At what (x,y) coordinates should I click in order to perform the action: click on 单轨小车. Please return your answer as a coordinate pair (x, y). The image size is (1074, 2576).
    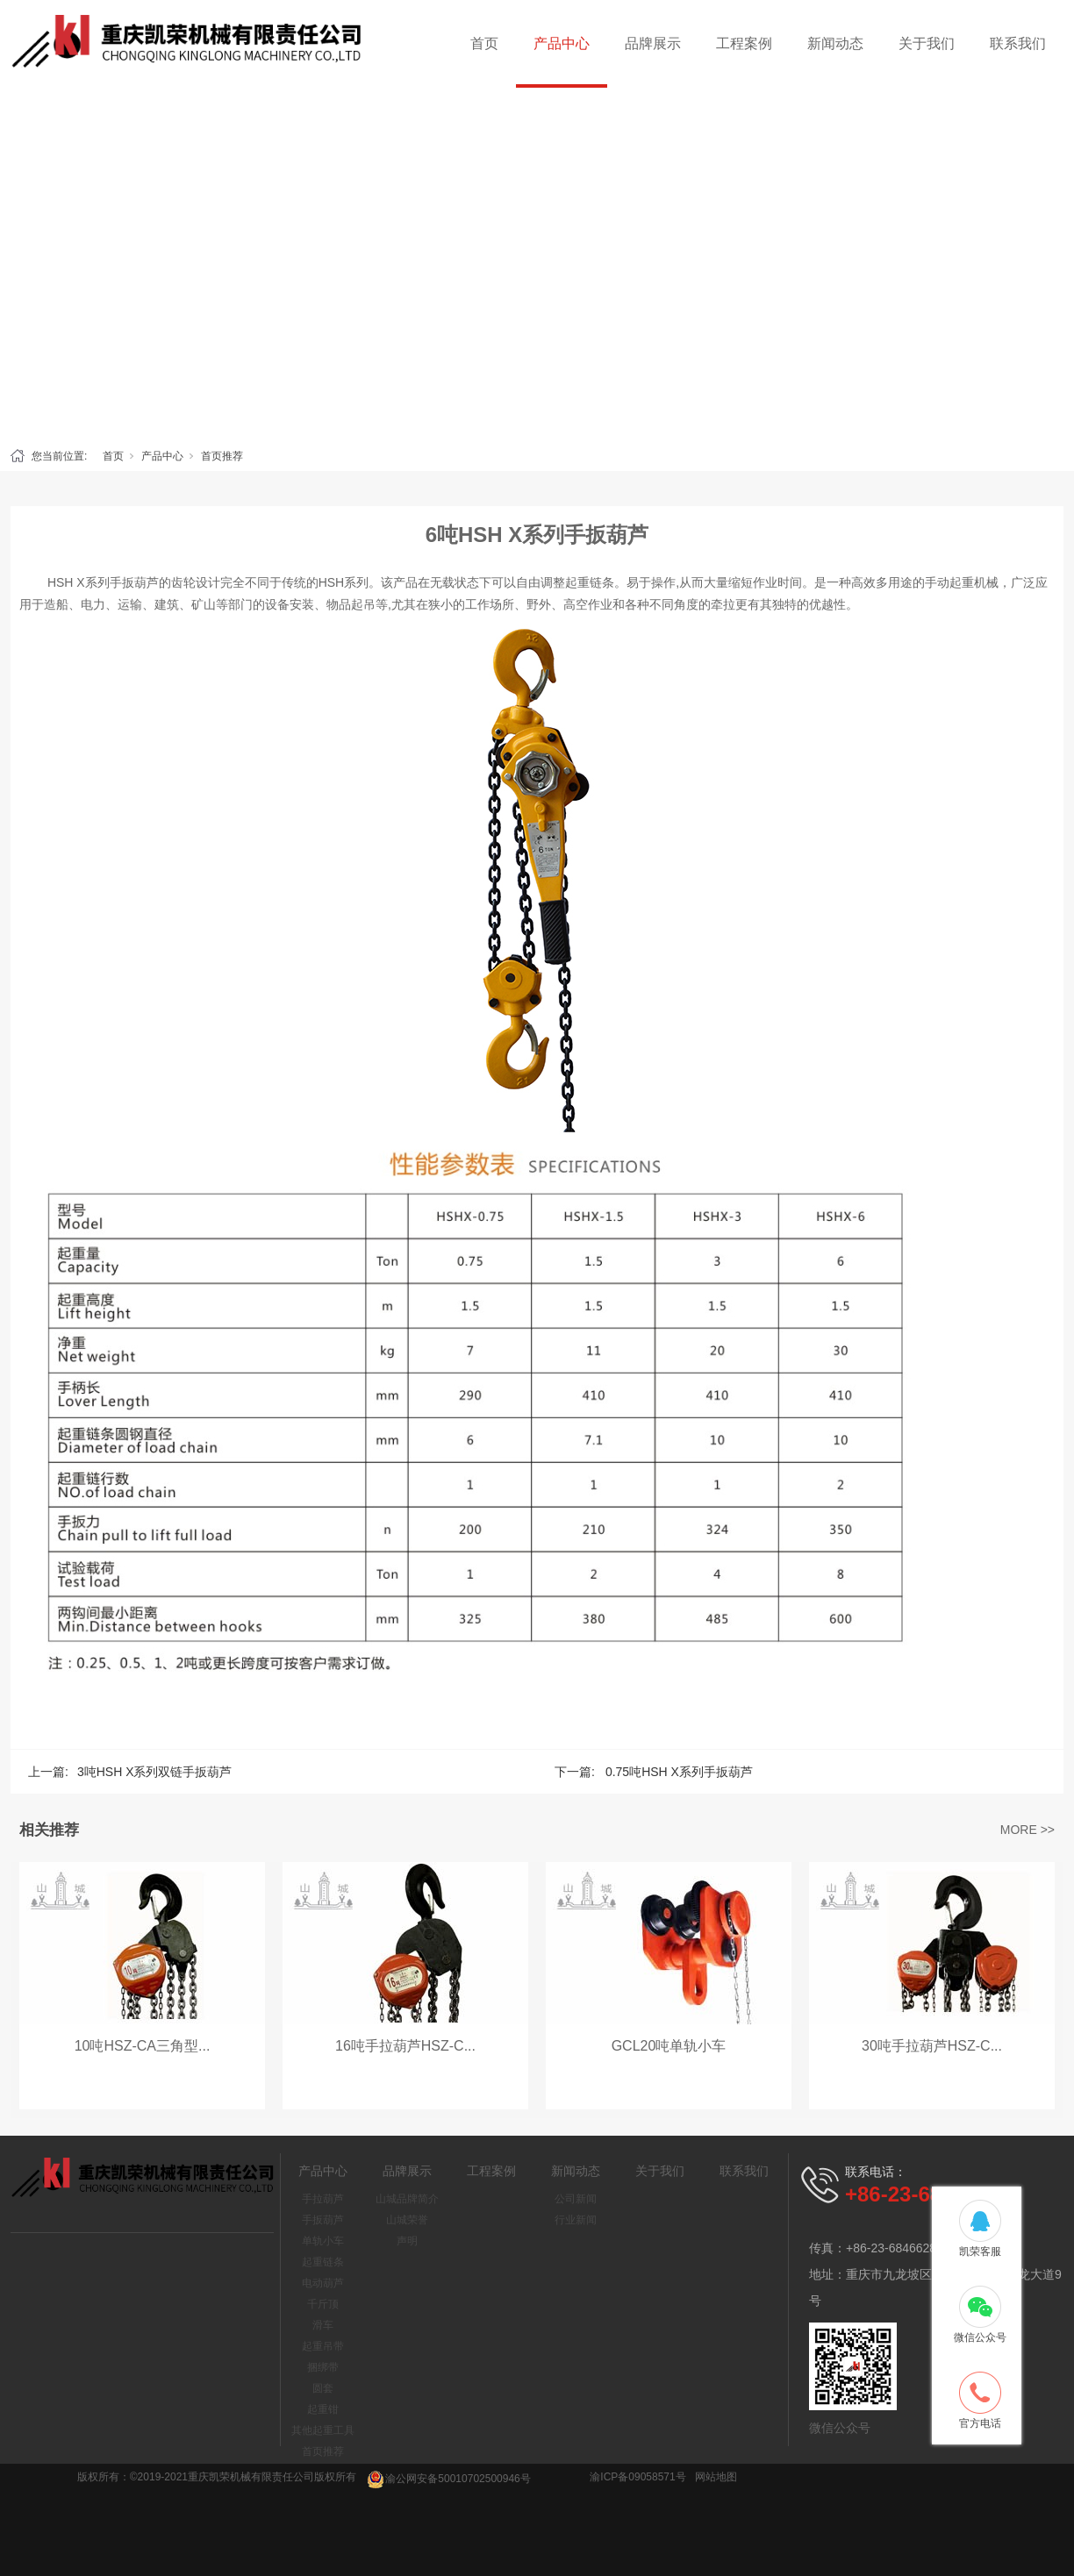
    Looking at the image, I should click on (323, 2241).